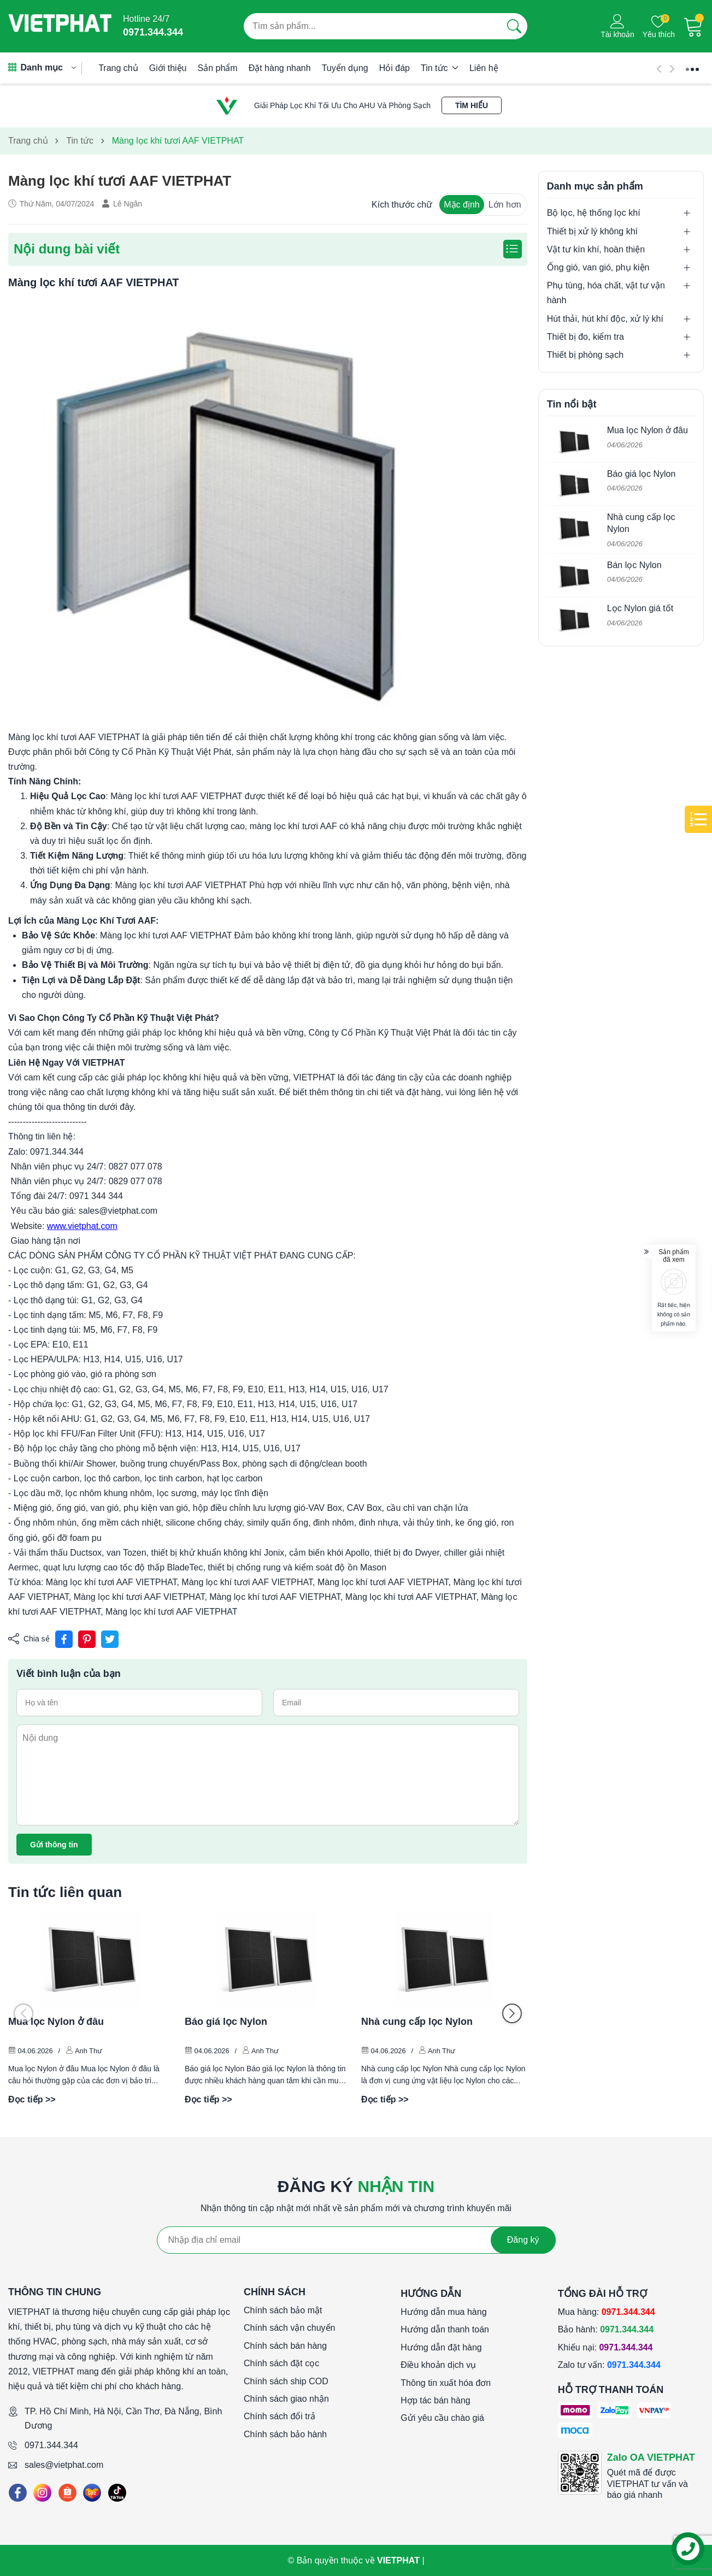 The height and width of the screenshot is (2576, 712). What do you see at coordinates (693, 26) in the screenshot?
I see `[Giỏ hàng]` at bounding box center [693, 26].